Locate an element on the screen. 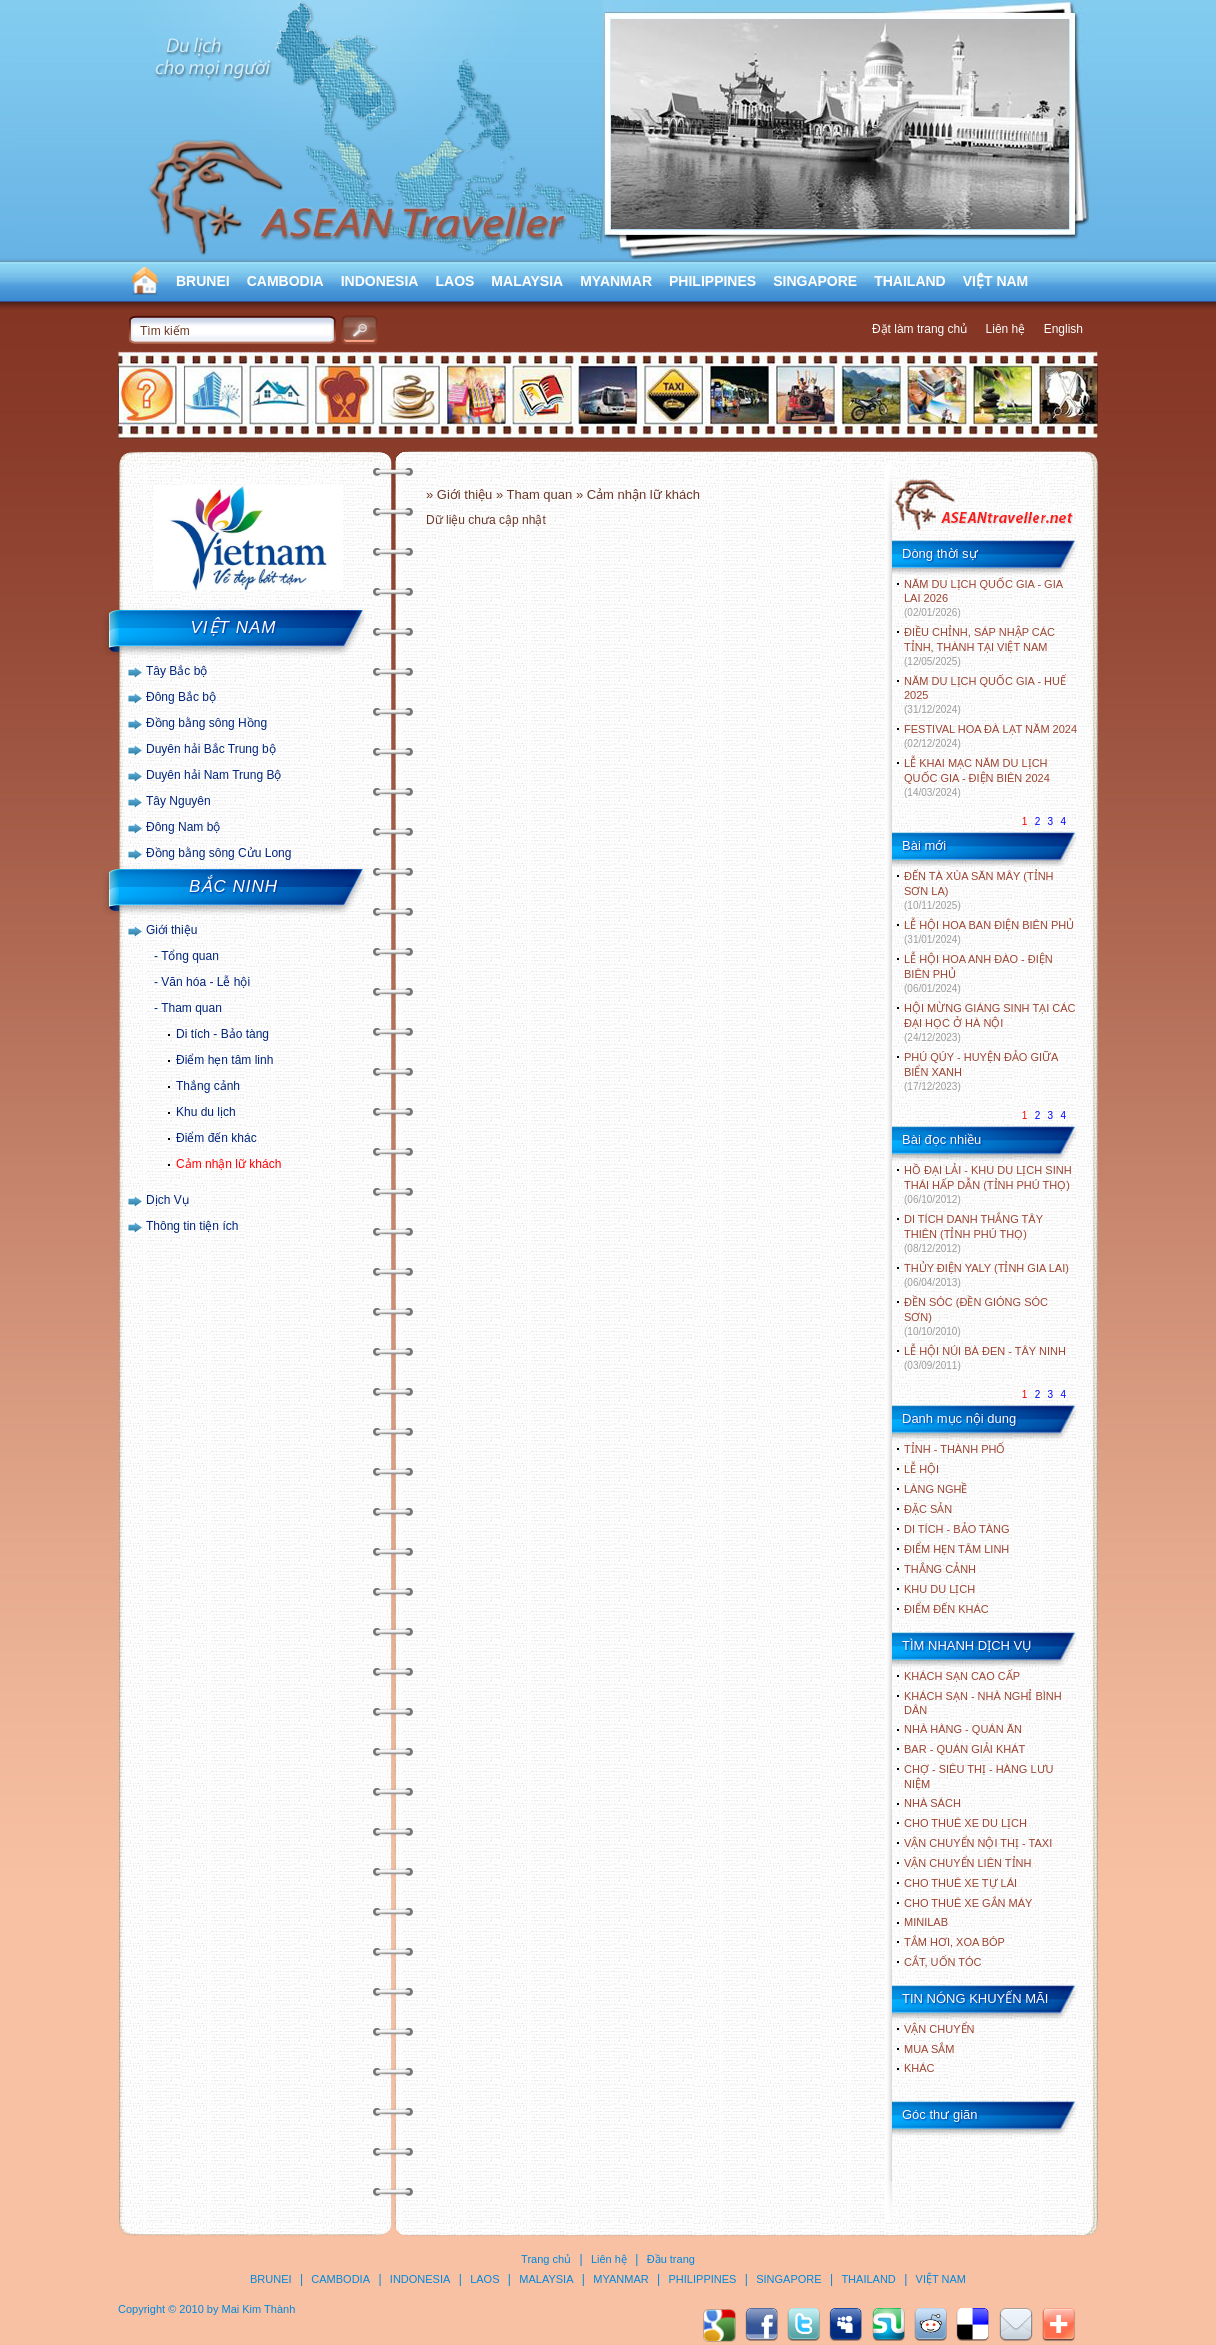 The width and height of the screenshot is (1216, 2345). Dịch Vụ is located at coordinates (167, 1200).